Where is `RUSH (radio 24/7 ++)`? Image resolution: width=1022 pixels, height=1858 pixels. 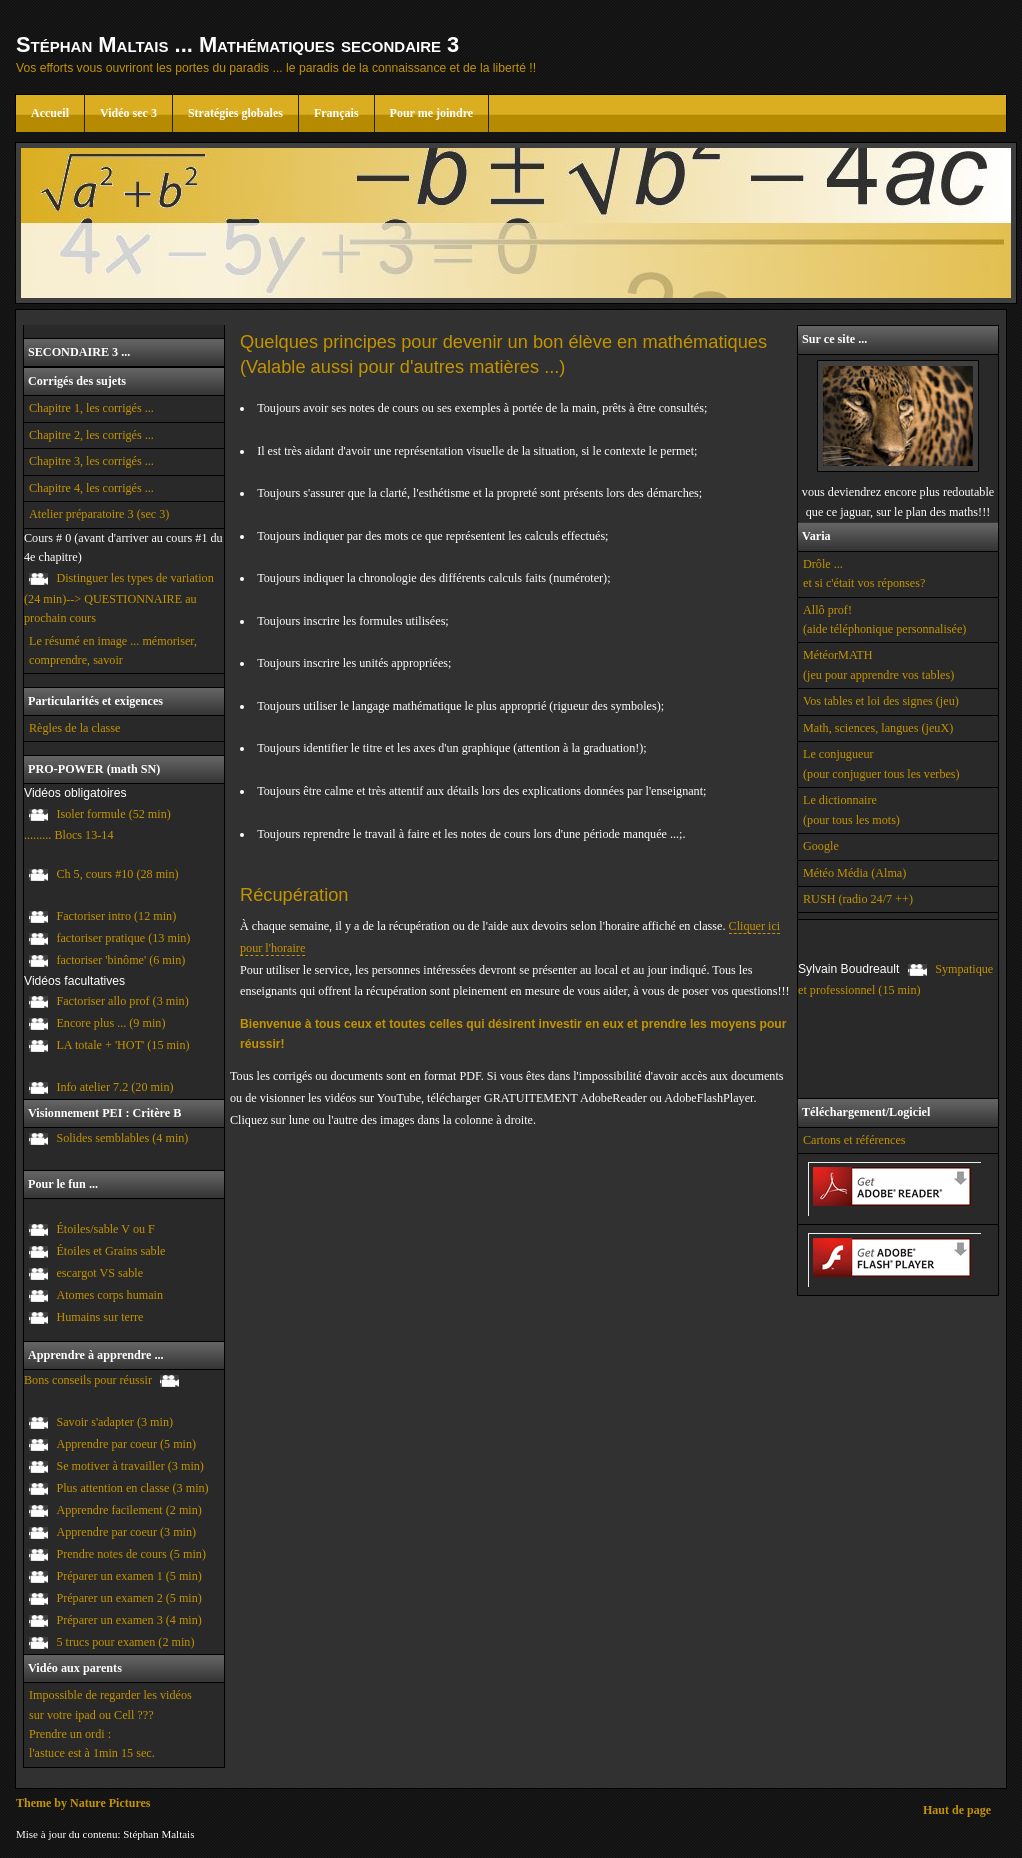
RUSH (radio 24/7 ++) is located at coordinates (858, 899).